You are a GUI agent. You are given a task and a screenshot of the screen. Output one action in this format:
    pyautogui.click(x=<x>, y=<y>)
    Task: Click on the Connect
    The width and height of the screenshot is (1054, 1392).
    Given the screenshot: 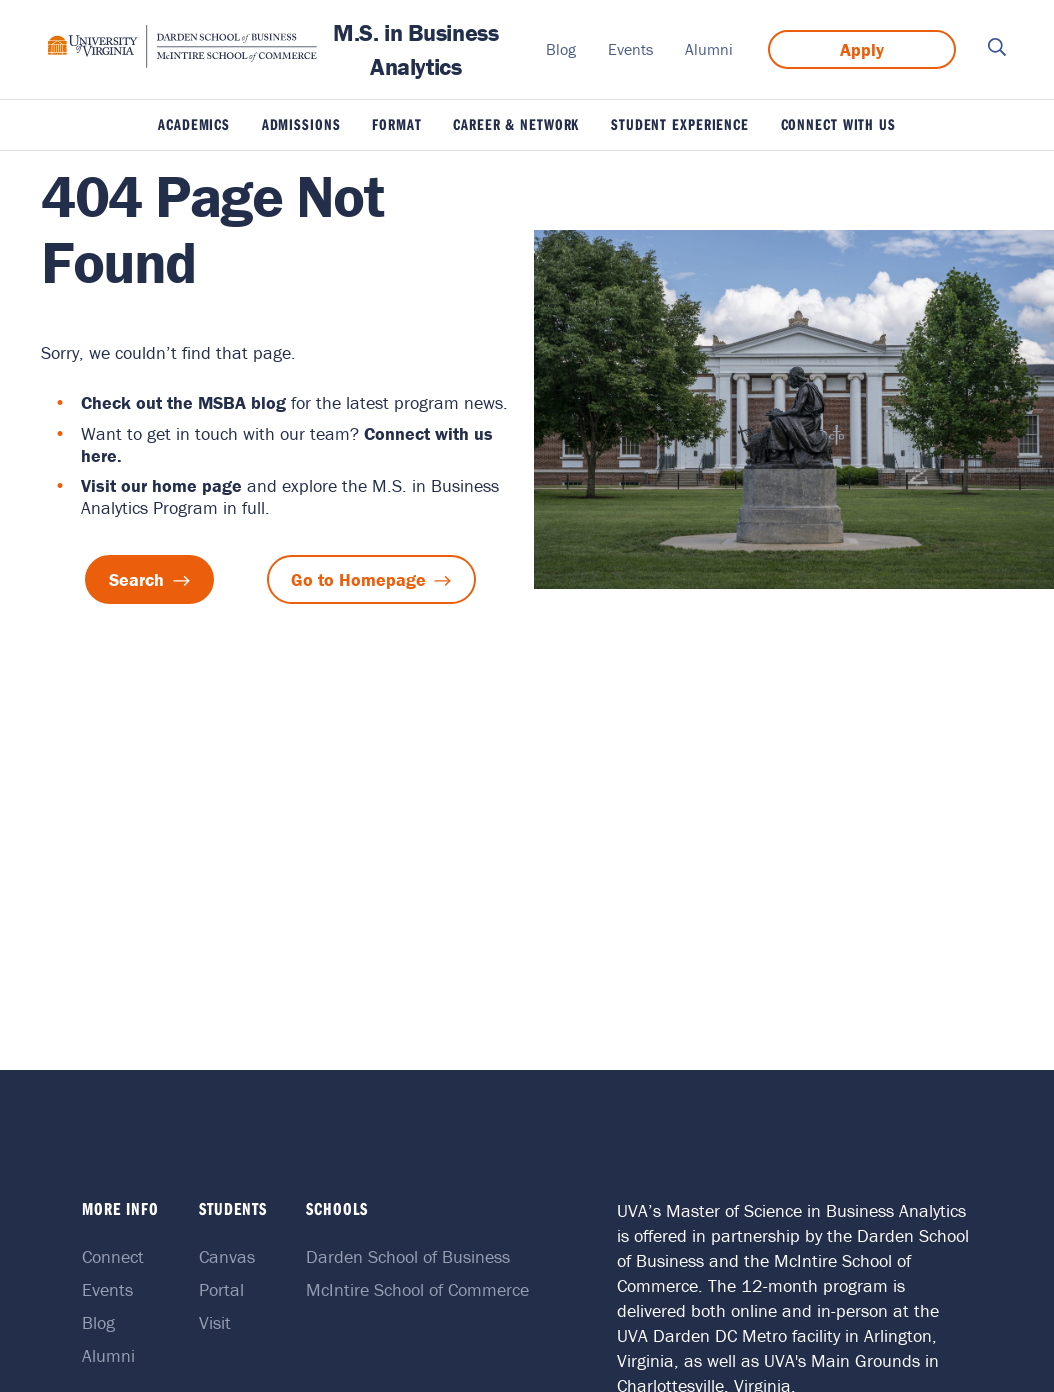 What is the action you would take?
    pyautogui.click(x=120, y=1256)
    